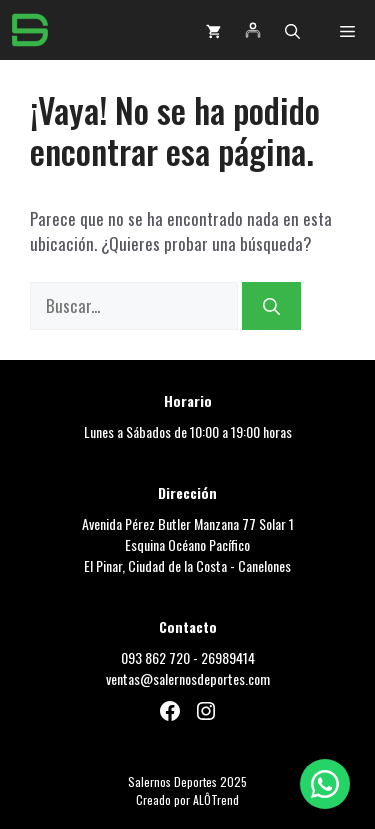 This screenshot has width=375, height=829. I want to click on ALÔTrend, so click(216, 799).